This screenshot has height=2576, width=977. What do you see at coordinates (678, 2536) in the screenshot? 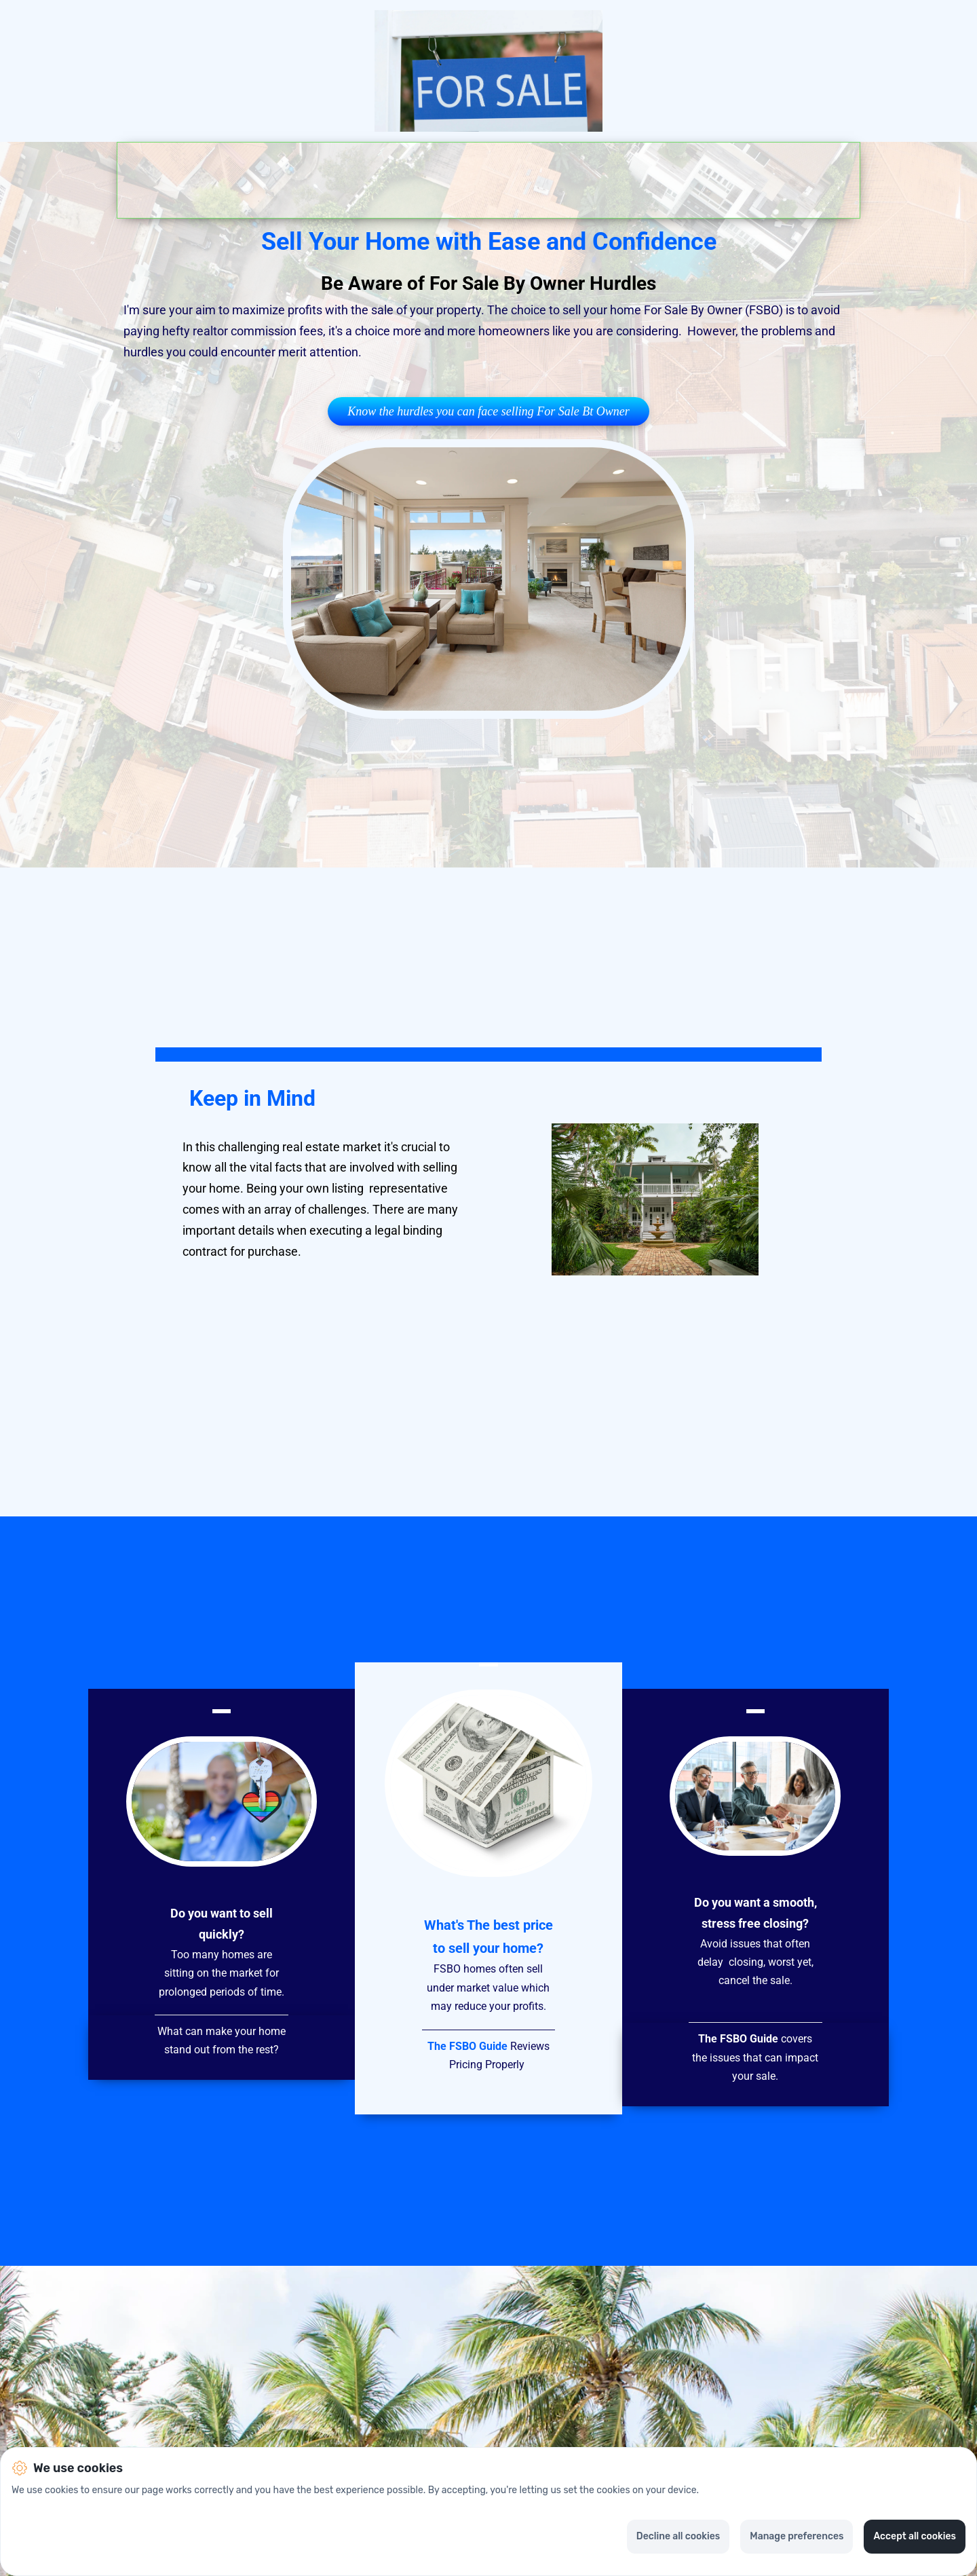
I see `Decline all cookies` at bounding box center [678, 2536].